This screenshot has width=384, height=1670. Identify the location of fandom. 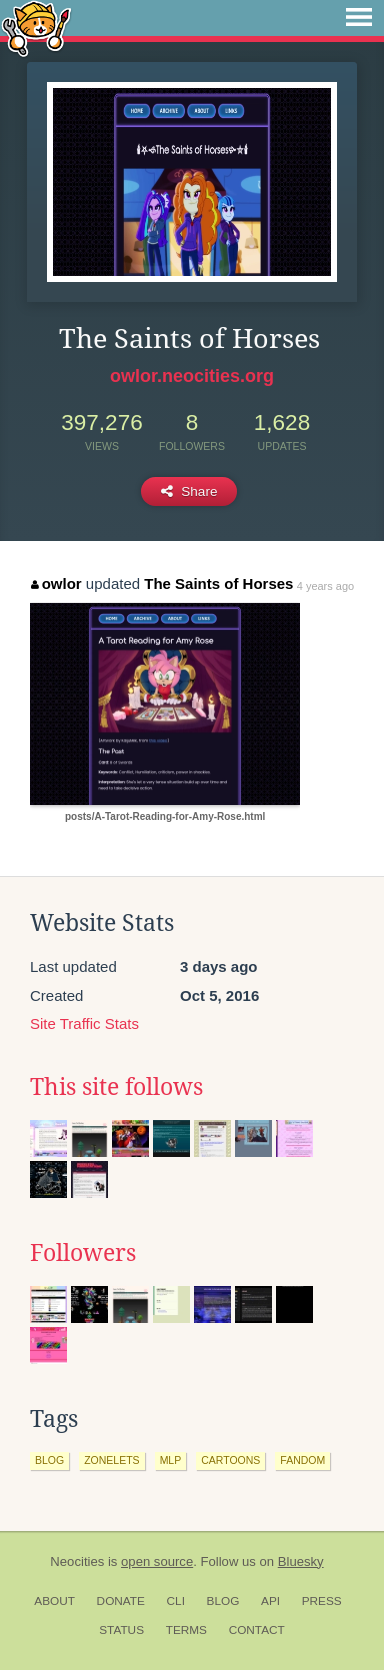
(302, 1460).